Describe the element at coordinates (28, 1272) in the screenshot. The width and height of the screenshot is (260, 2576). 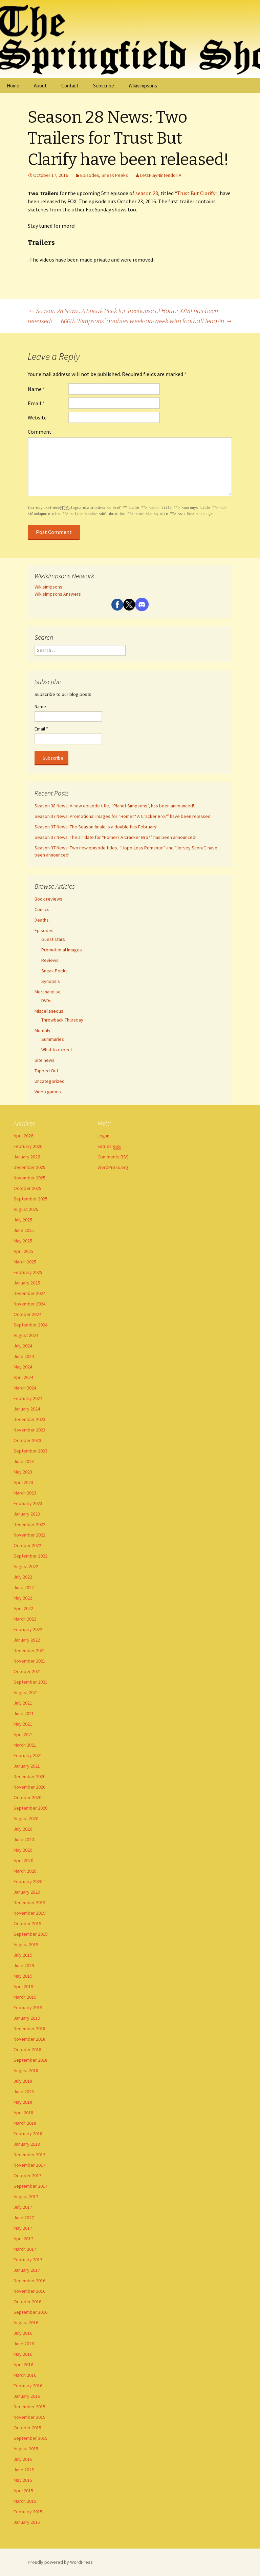
I see `February 2025` at that location.